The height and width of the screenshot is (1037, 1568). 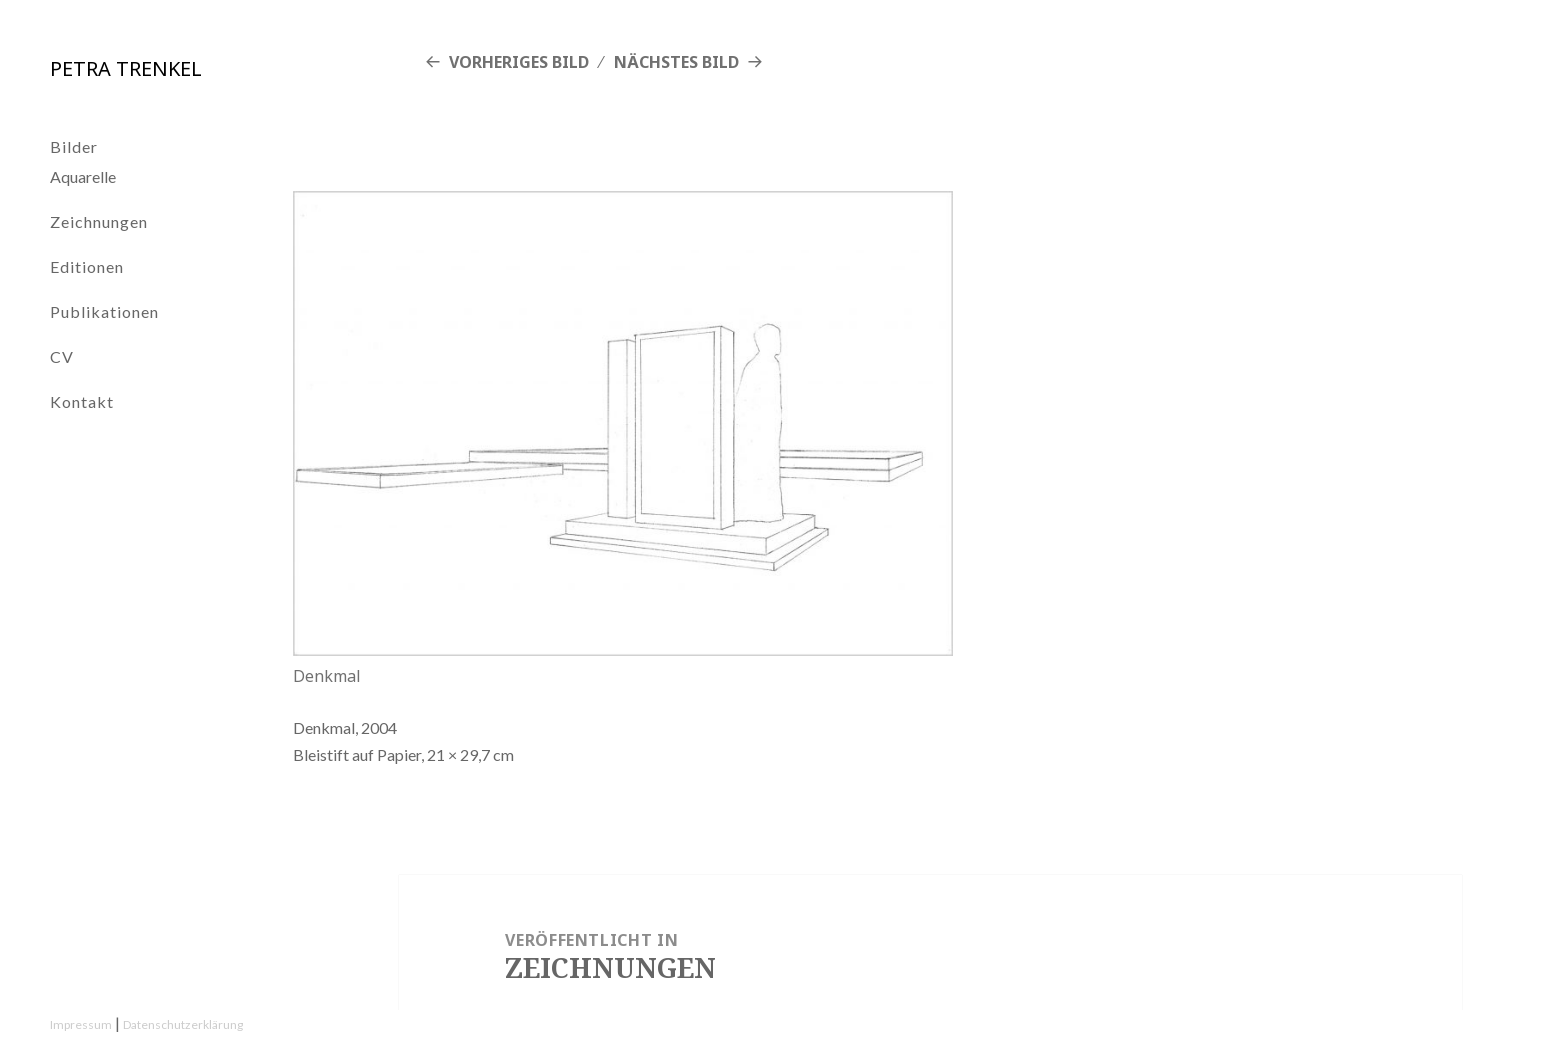 What do you see at coordinates (74, 146) in the screenshot?
I see `Bilder` at bounding box center [74, 146].